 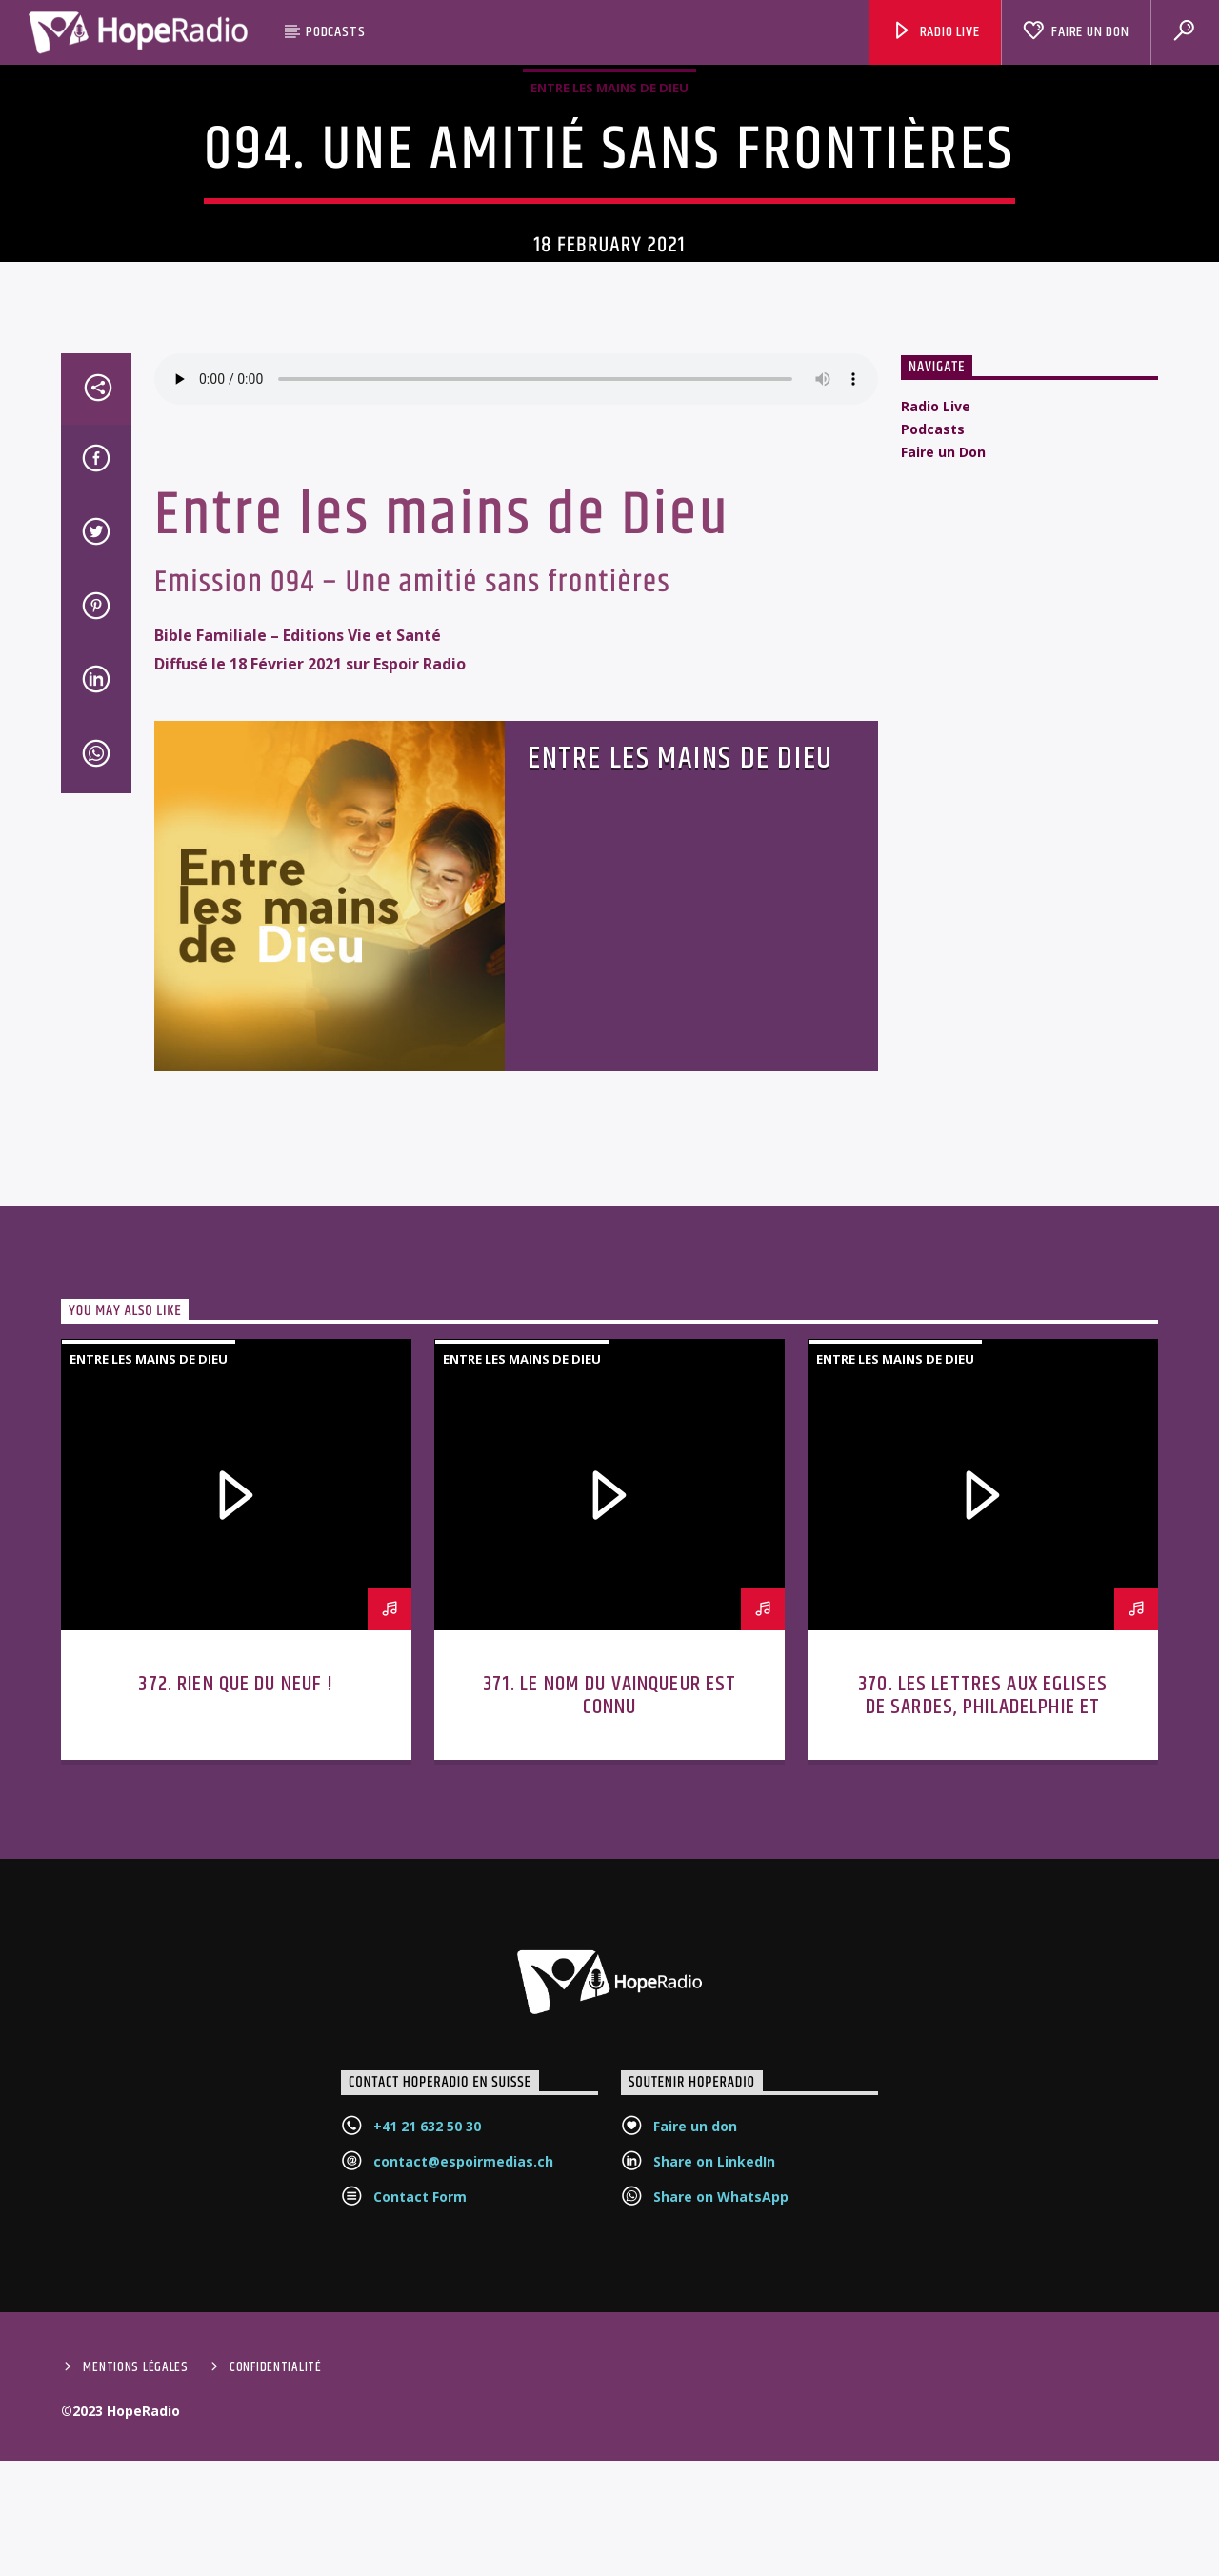 What do you see at coordinates (235, 1914) in the screenshot?
I see `372. Rien que du neuf !` at bounding box center [235, 1914].